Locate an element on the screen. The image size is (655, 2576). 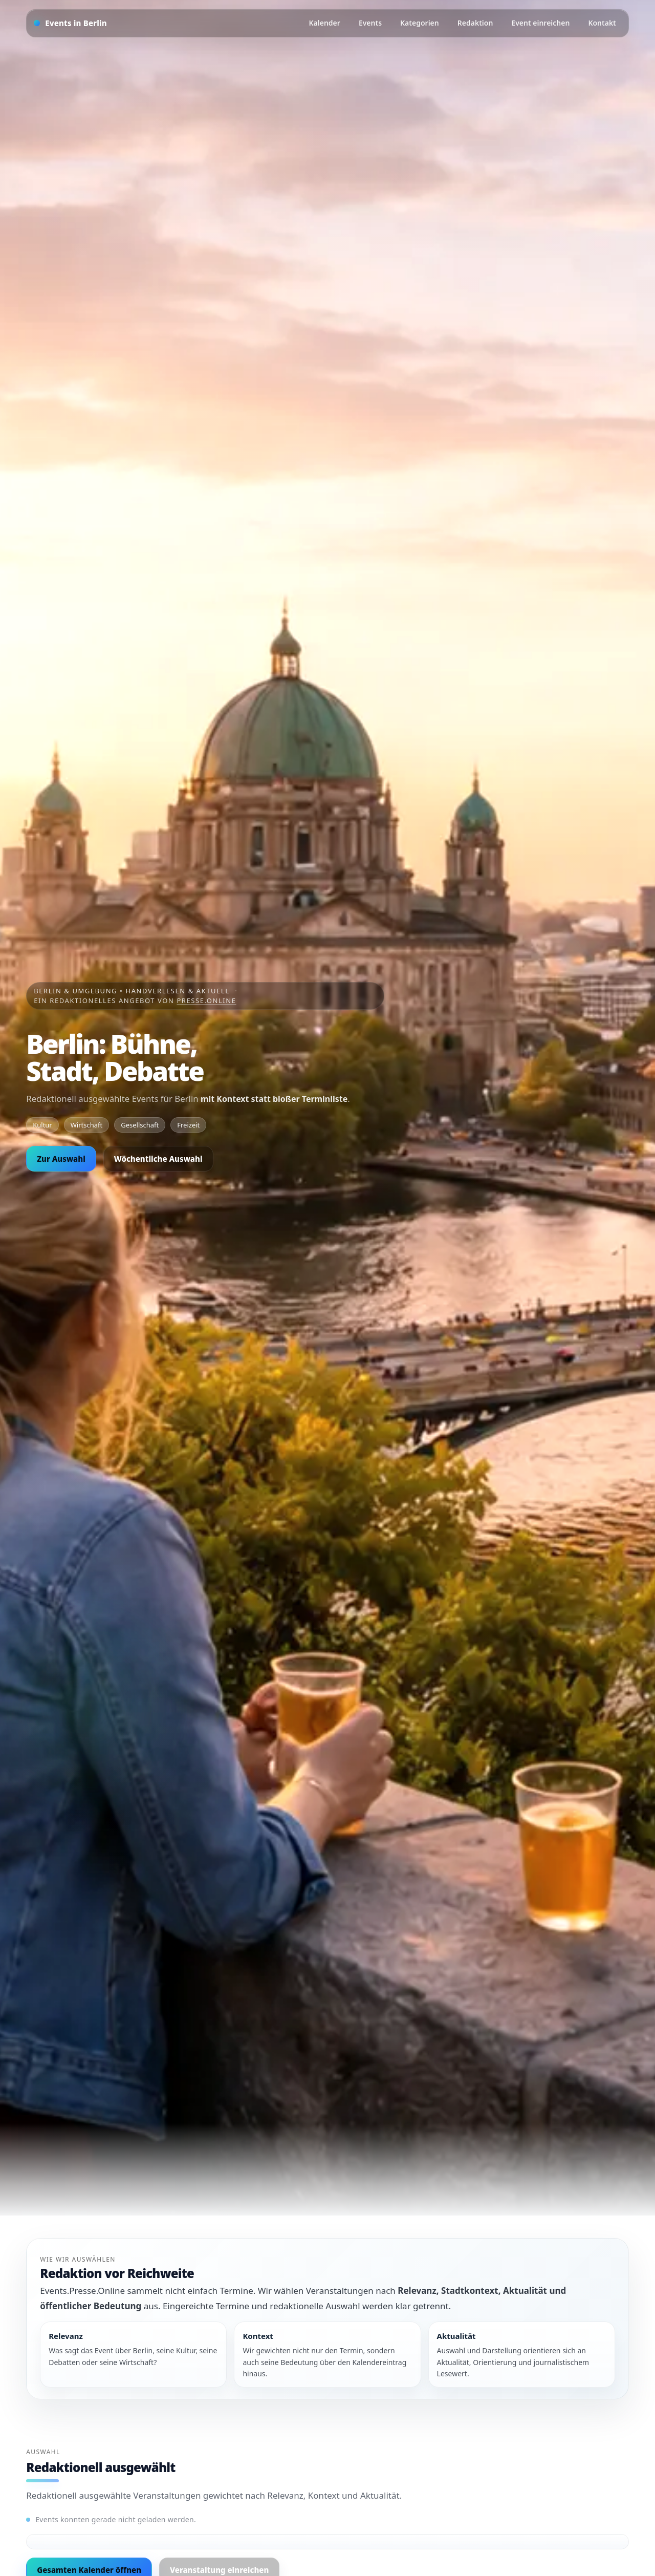
Kategorien is located at coordinates (419, 23).